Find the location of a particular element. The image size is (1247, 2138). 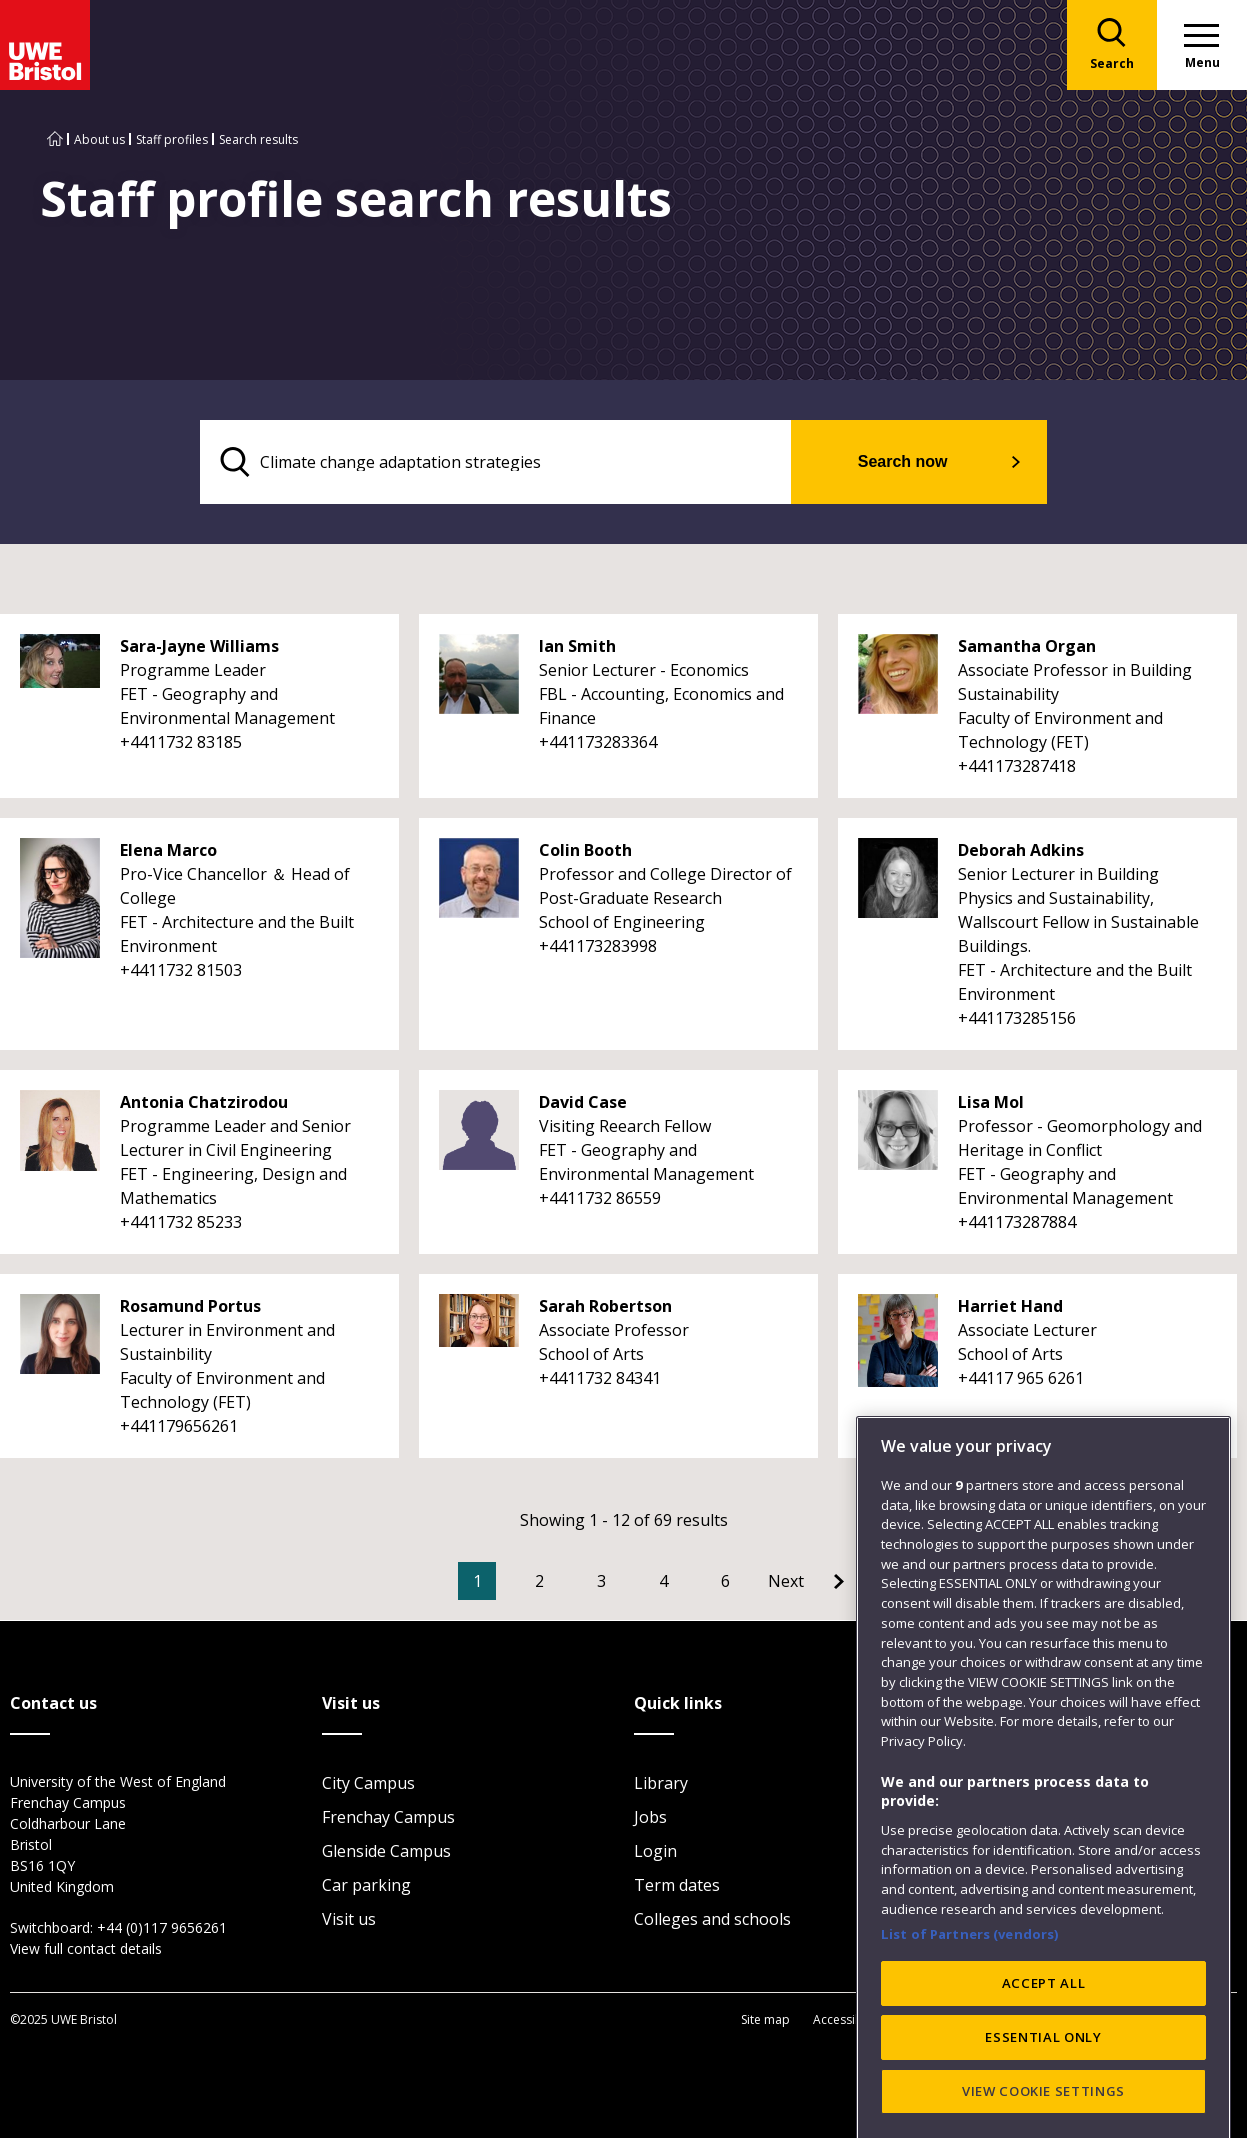

Visit us is located at coordinates (349, 1919).